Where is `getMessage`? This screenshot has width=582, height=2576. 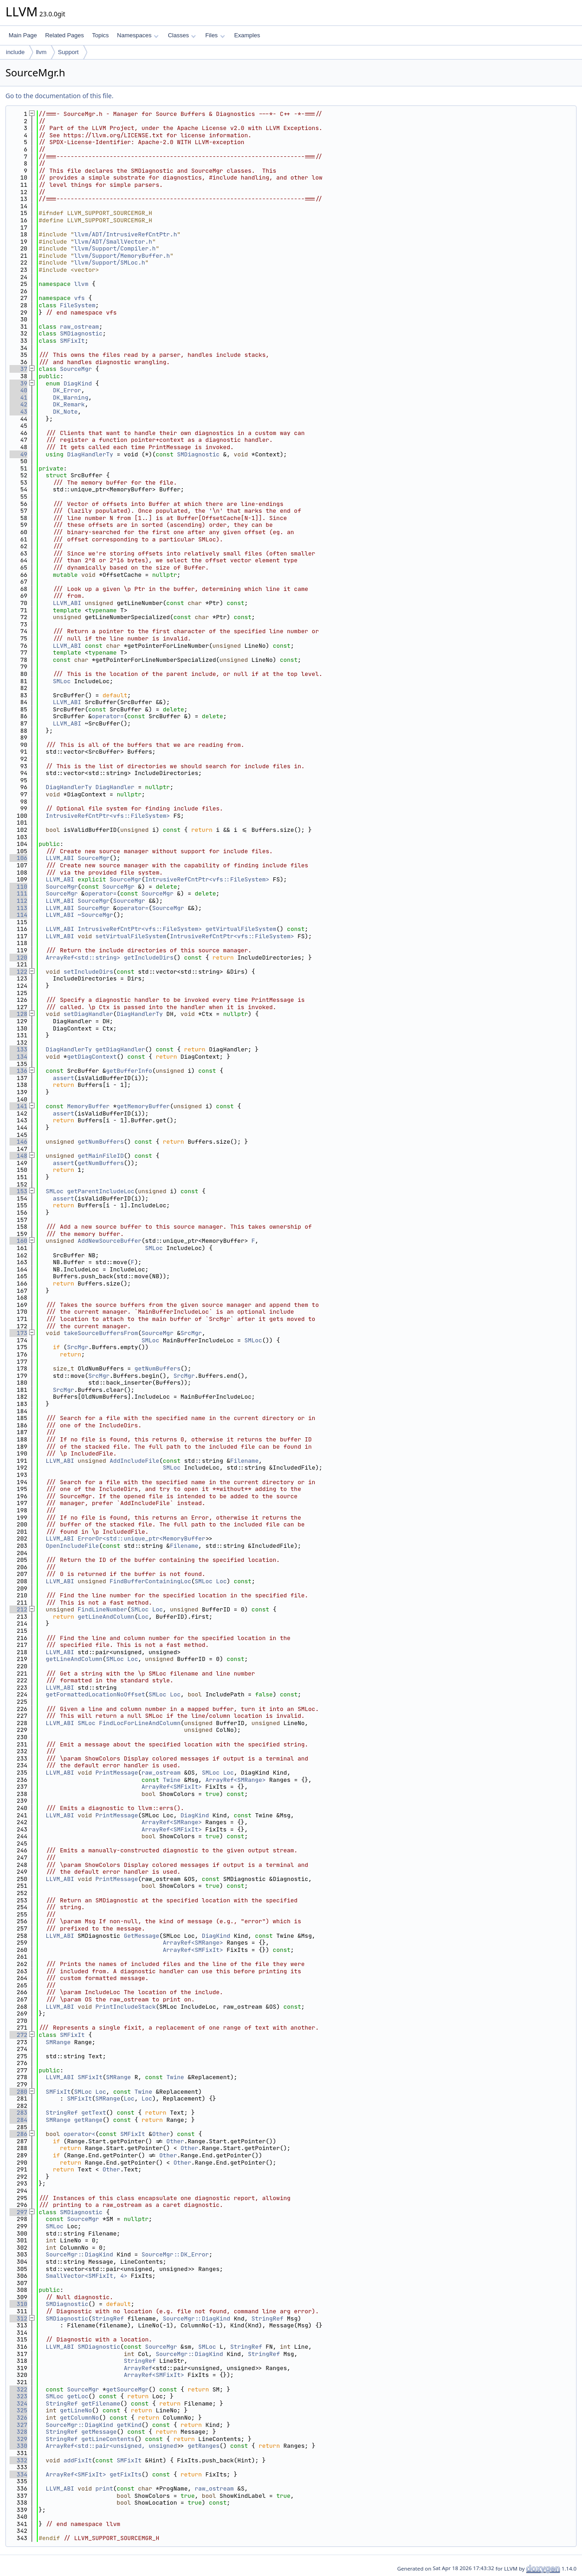 getMessage is located at coordinates (99, 2432).